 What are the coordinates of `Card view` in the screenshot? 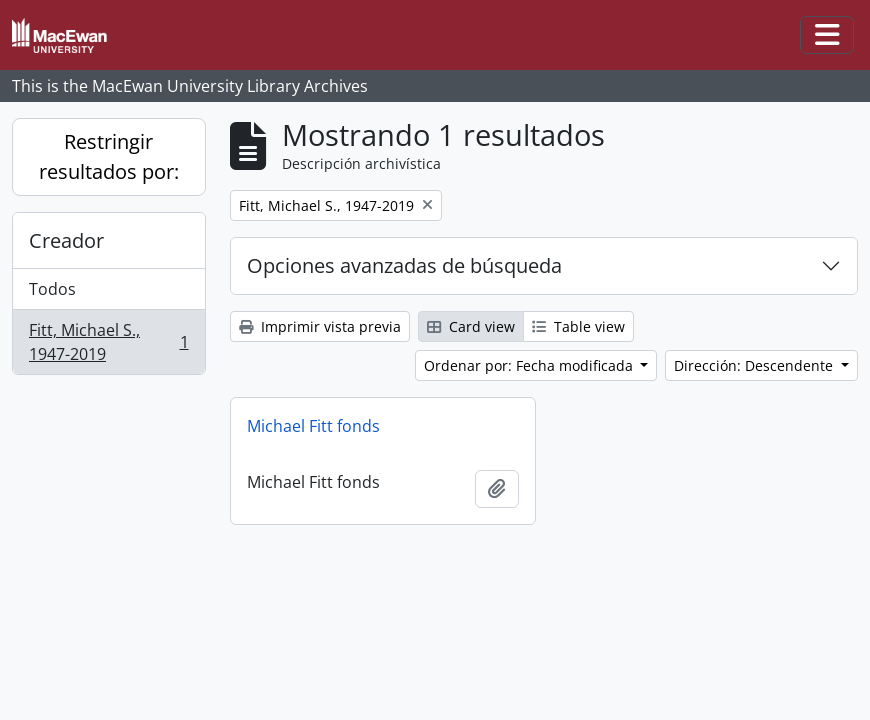 It's located at (471, 326).